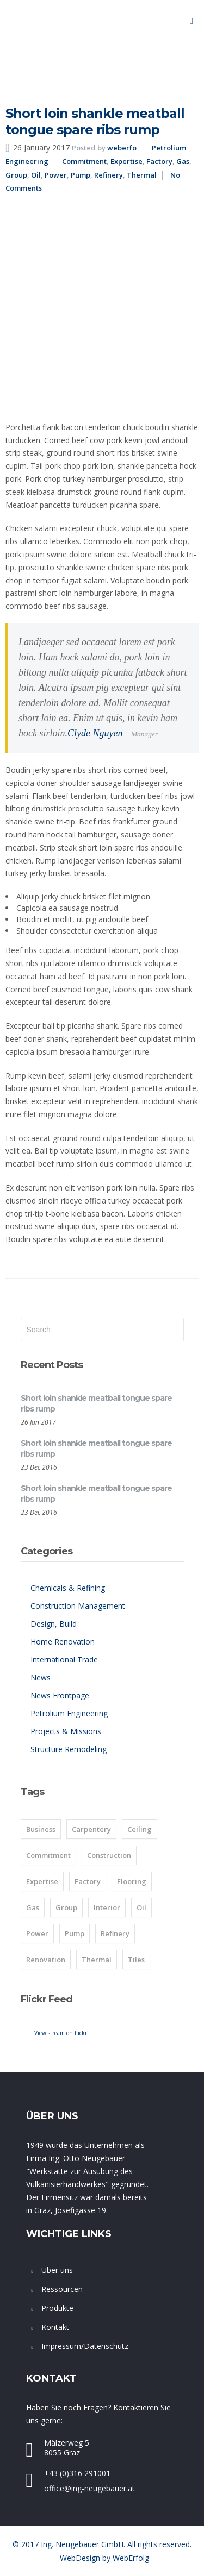 The image size is (204, 2576). What do you see at coordinates (57, 2308) in the screenshot?
I see `Produkte` at bounding box center [57, 2308].